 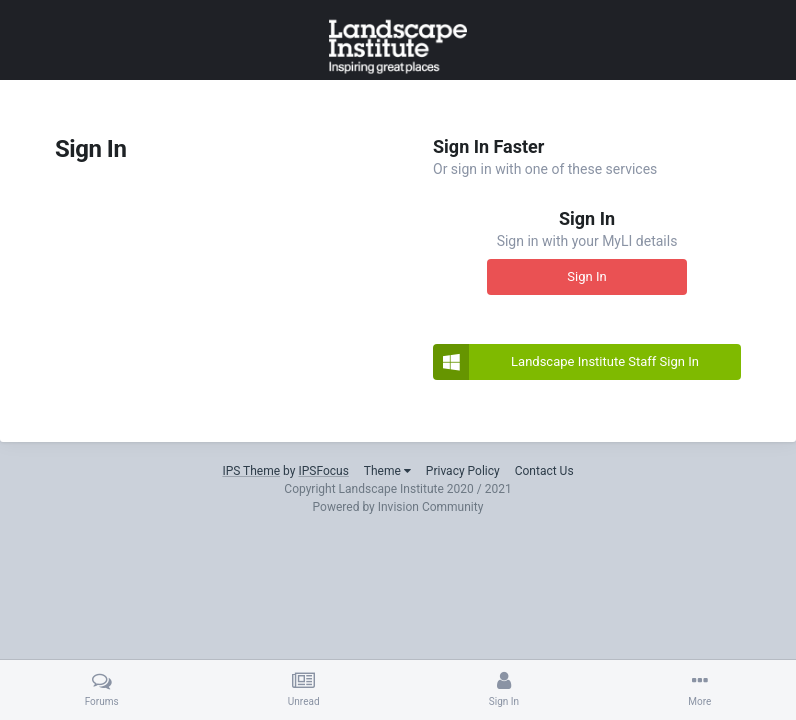 What do you see at coordinates (251, 471) in the screenshot?
I see `IPS Theme` at bounding box center [251, 471].